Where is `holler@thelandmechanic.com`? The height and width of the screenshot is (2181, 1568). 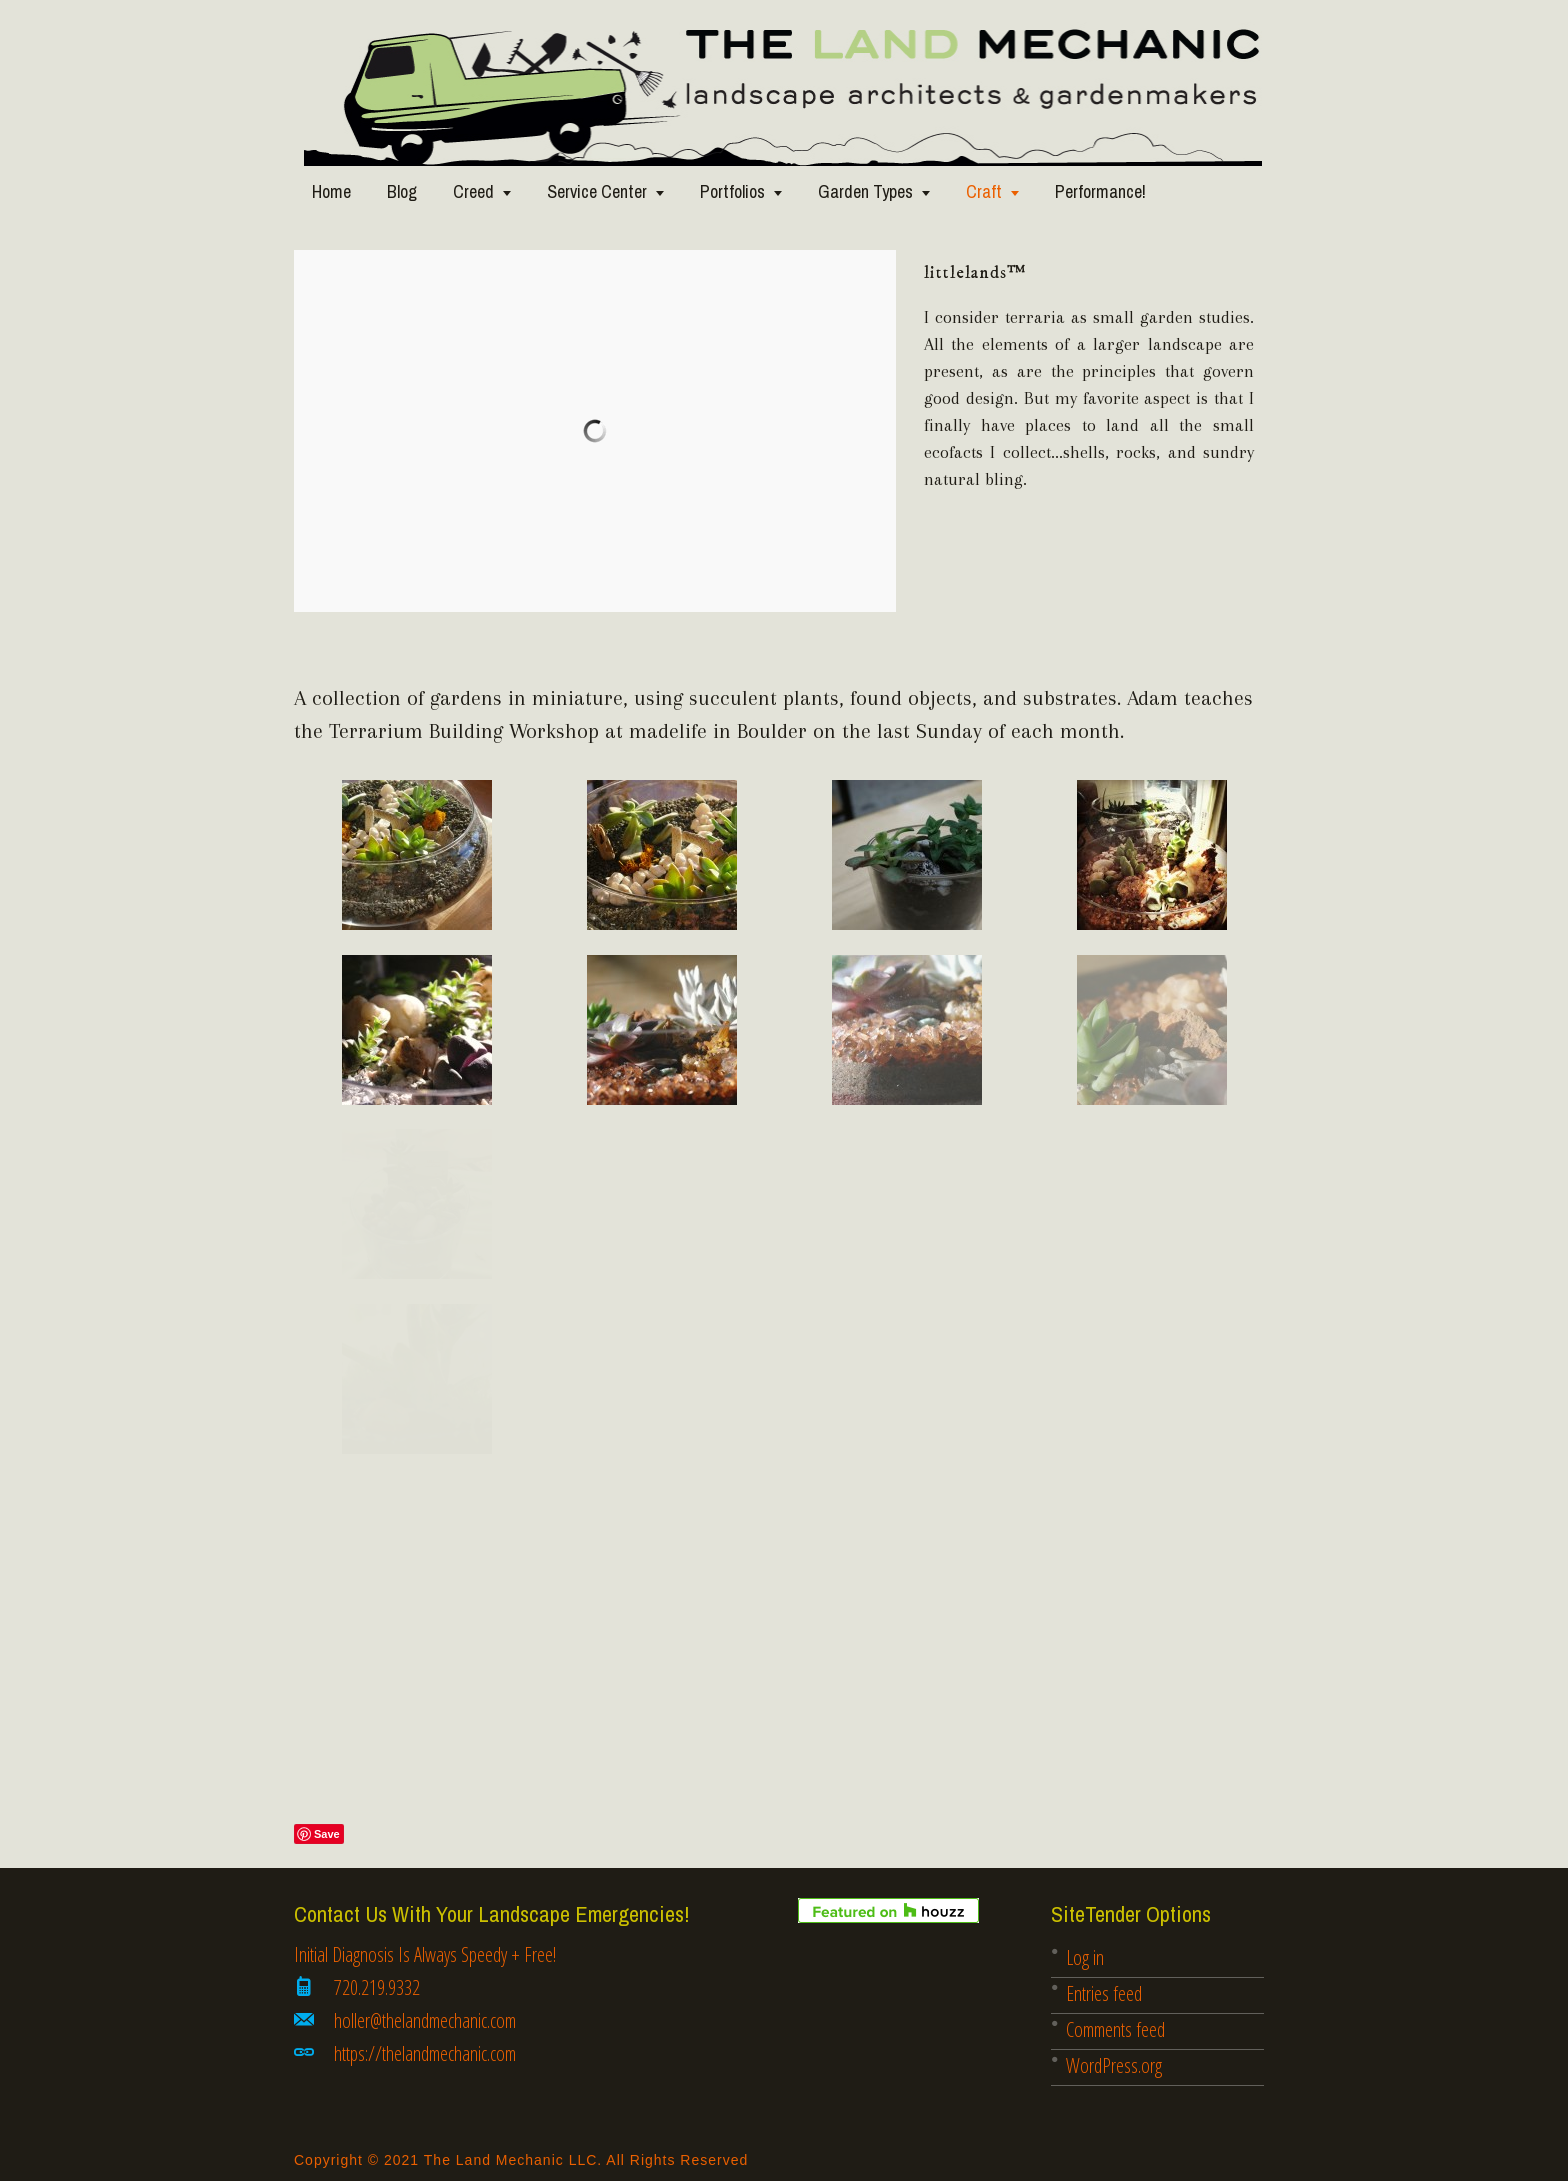
holler@thelandmechanic.com is located at coordinates (425, 2020).